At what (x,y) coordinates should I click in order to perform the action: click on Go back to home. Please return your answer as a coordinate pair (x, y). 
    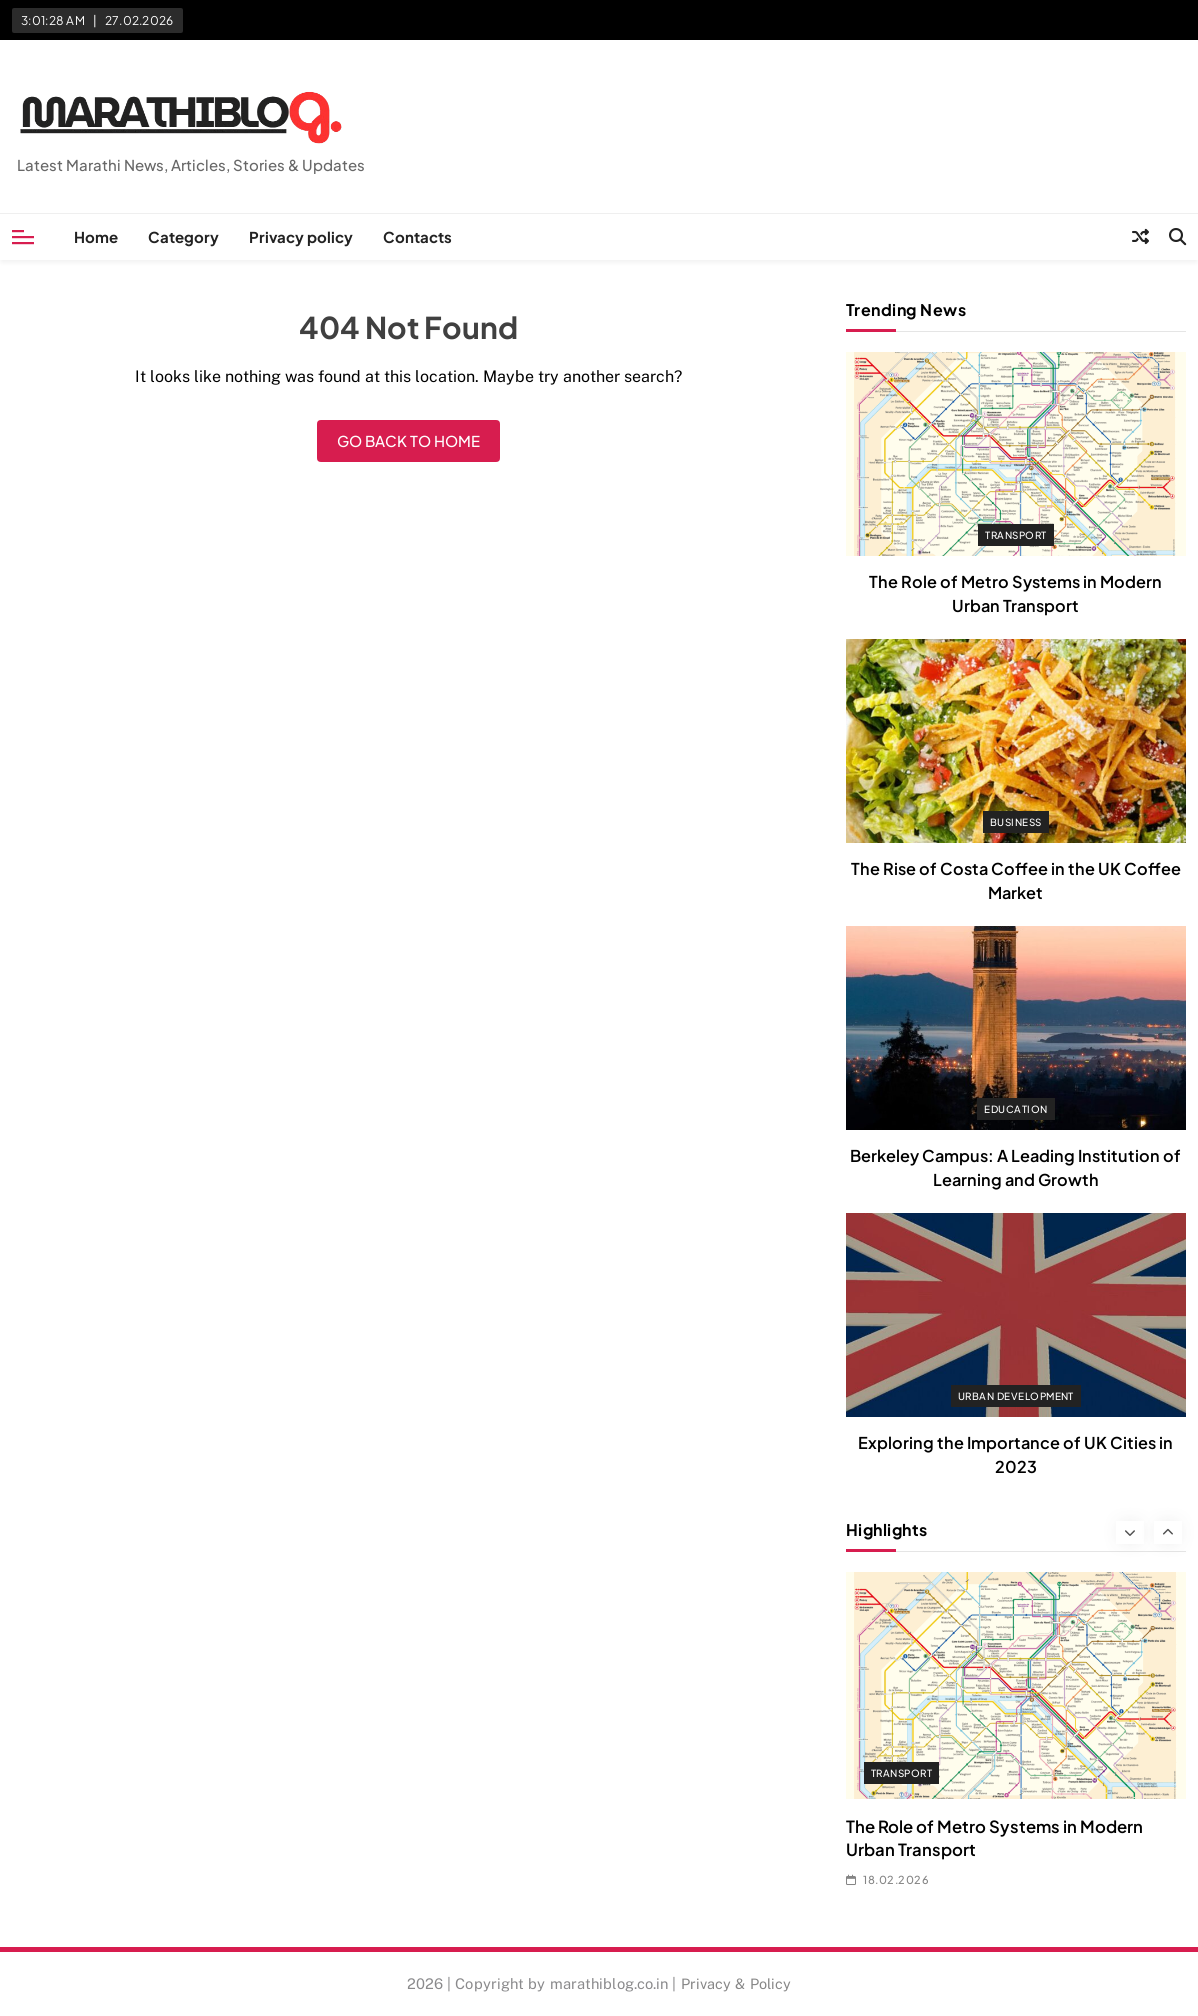
    Looking at the image, I should click on (408, 440).